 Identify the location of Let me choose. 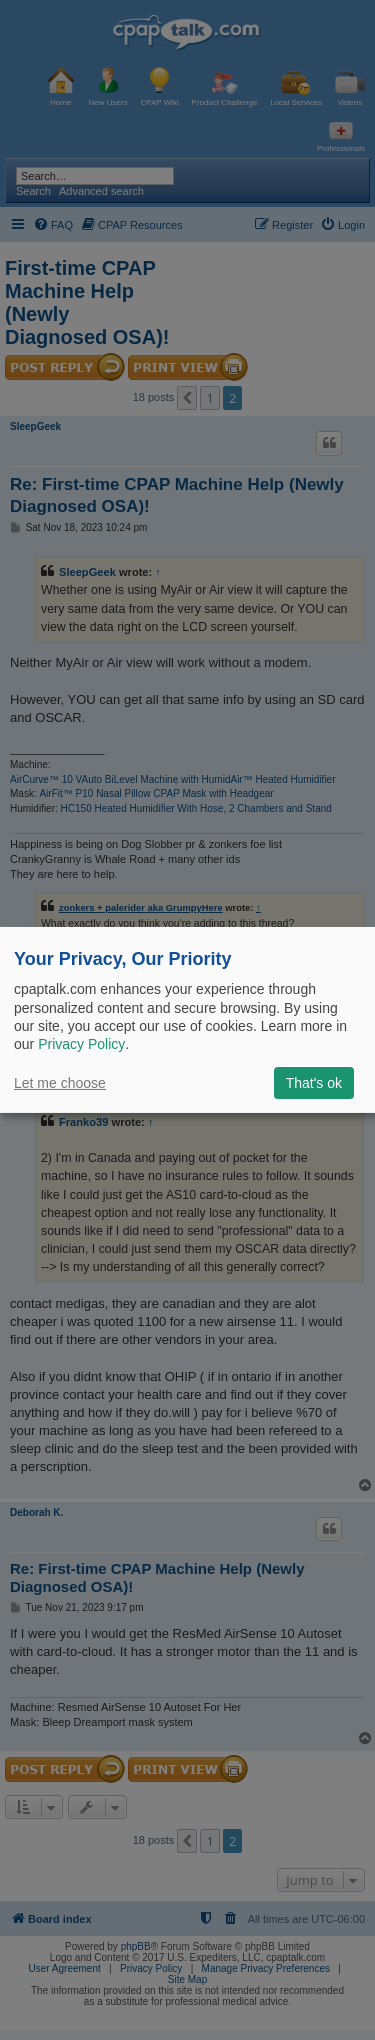
(60, 1083).